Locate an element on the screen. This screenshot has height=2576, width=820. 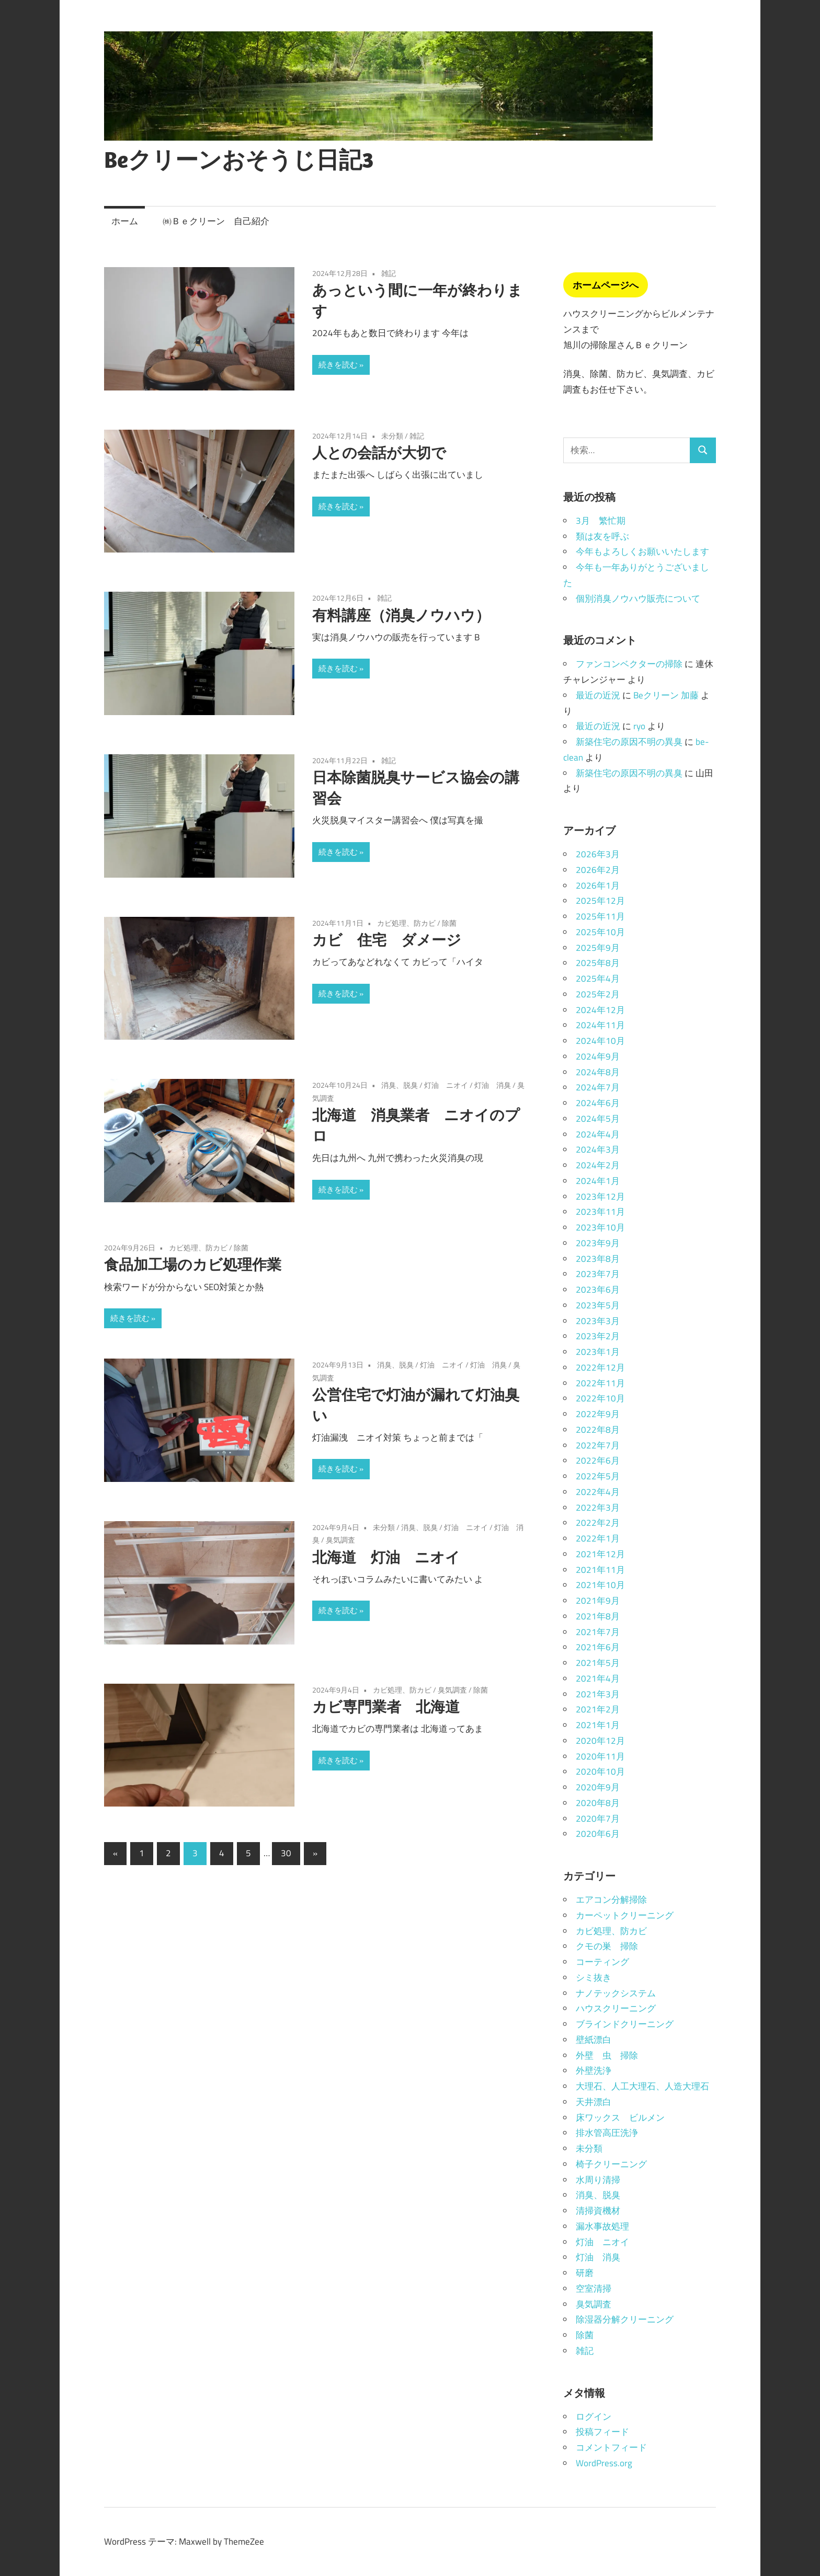
除湿器分解クリーニング is located at coordinates (625, 2319).